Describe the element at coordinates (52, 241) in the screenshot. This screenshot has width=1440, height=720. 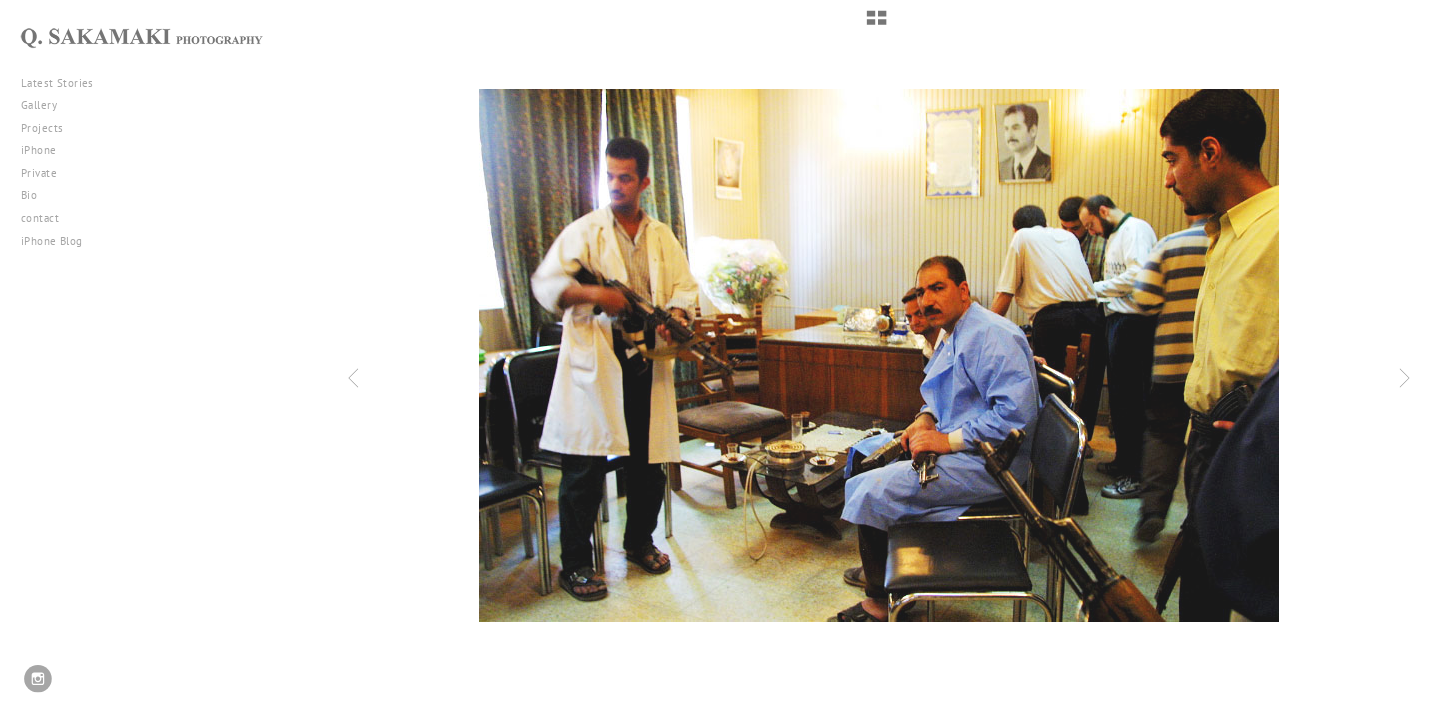
I see `iPhone Blog` at that location.